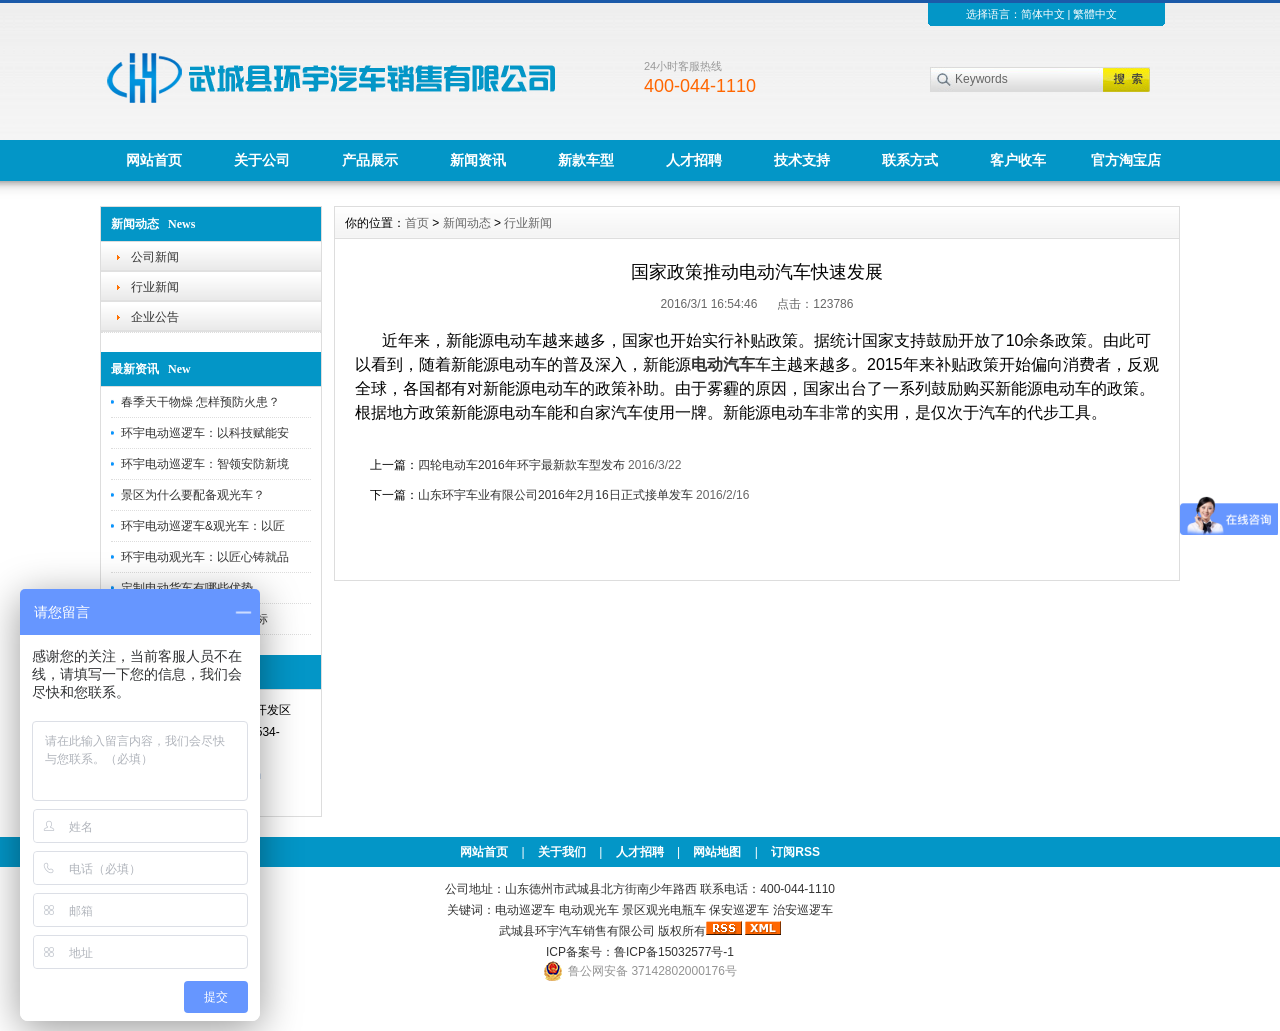 The width and height of the screenshot is (1280, 1031). What do you see at coordinates (664, 910) in the screenshot?
I see `景区观光电瓶车` at bounding box center [664, 910].